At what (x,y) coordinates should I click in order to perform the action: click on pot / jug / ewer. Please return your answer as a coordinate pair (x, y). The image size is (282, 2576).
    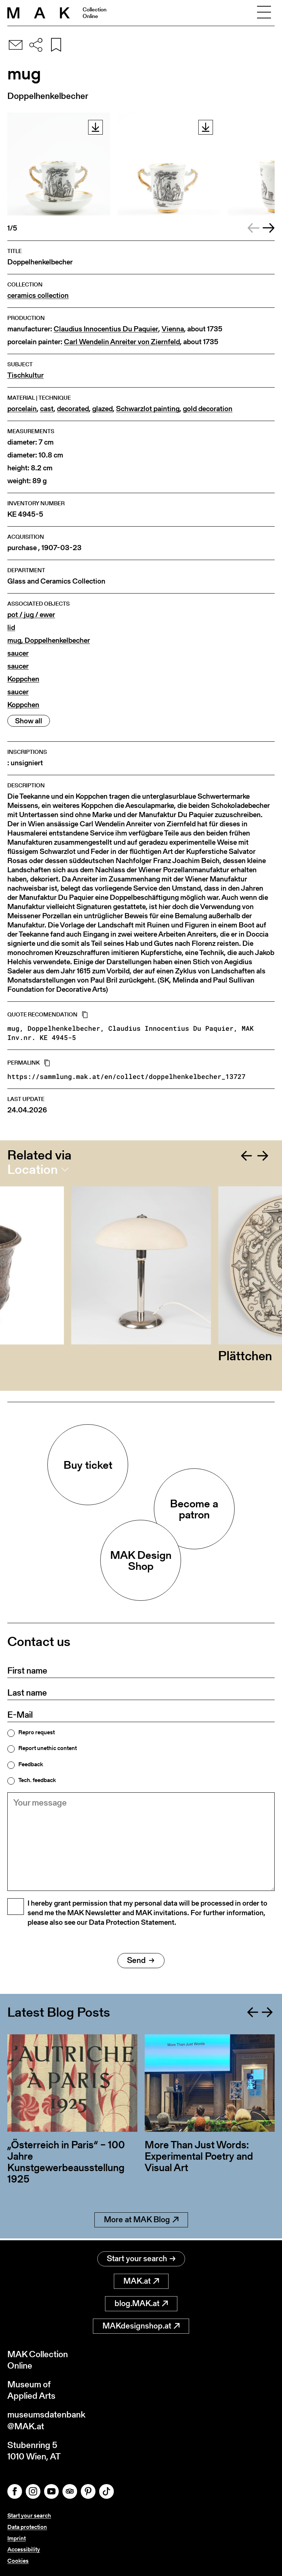
    Looking at the image, I should click on (31, 614).